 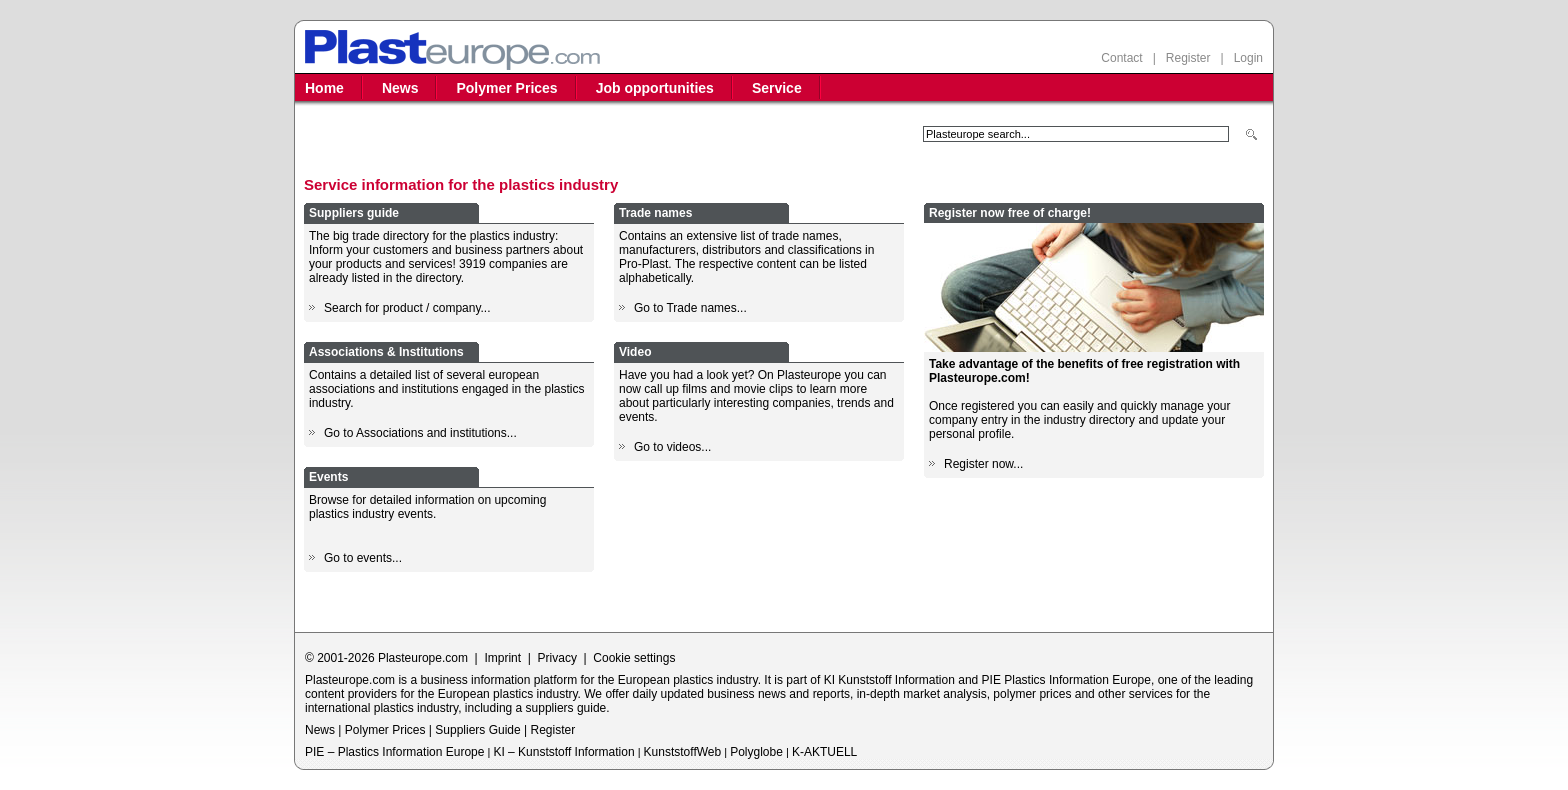 What do you see at coordinates (1121, 58) in the screenshot?
I see `Contact` at bounding box center [1121, 58].